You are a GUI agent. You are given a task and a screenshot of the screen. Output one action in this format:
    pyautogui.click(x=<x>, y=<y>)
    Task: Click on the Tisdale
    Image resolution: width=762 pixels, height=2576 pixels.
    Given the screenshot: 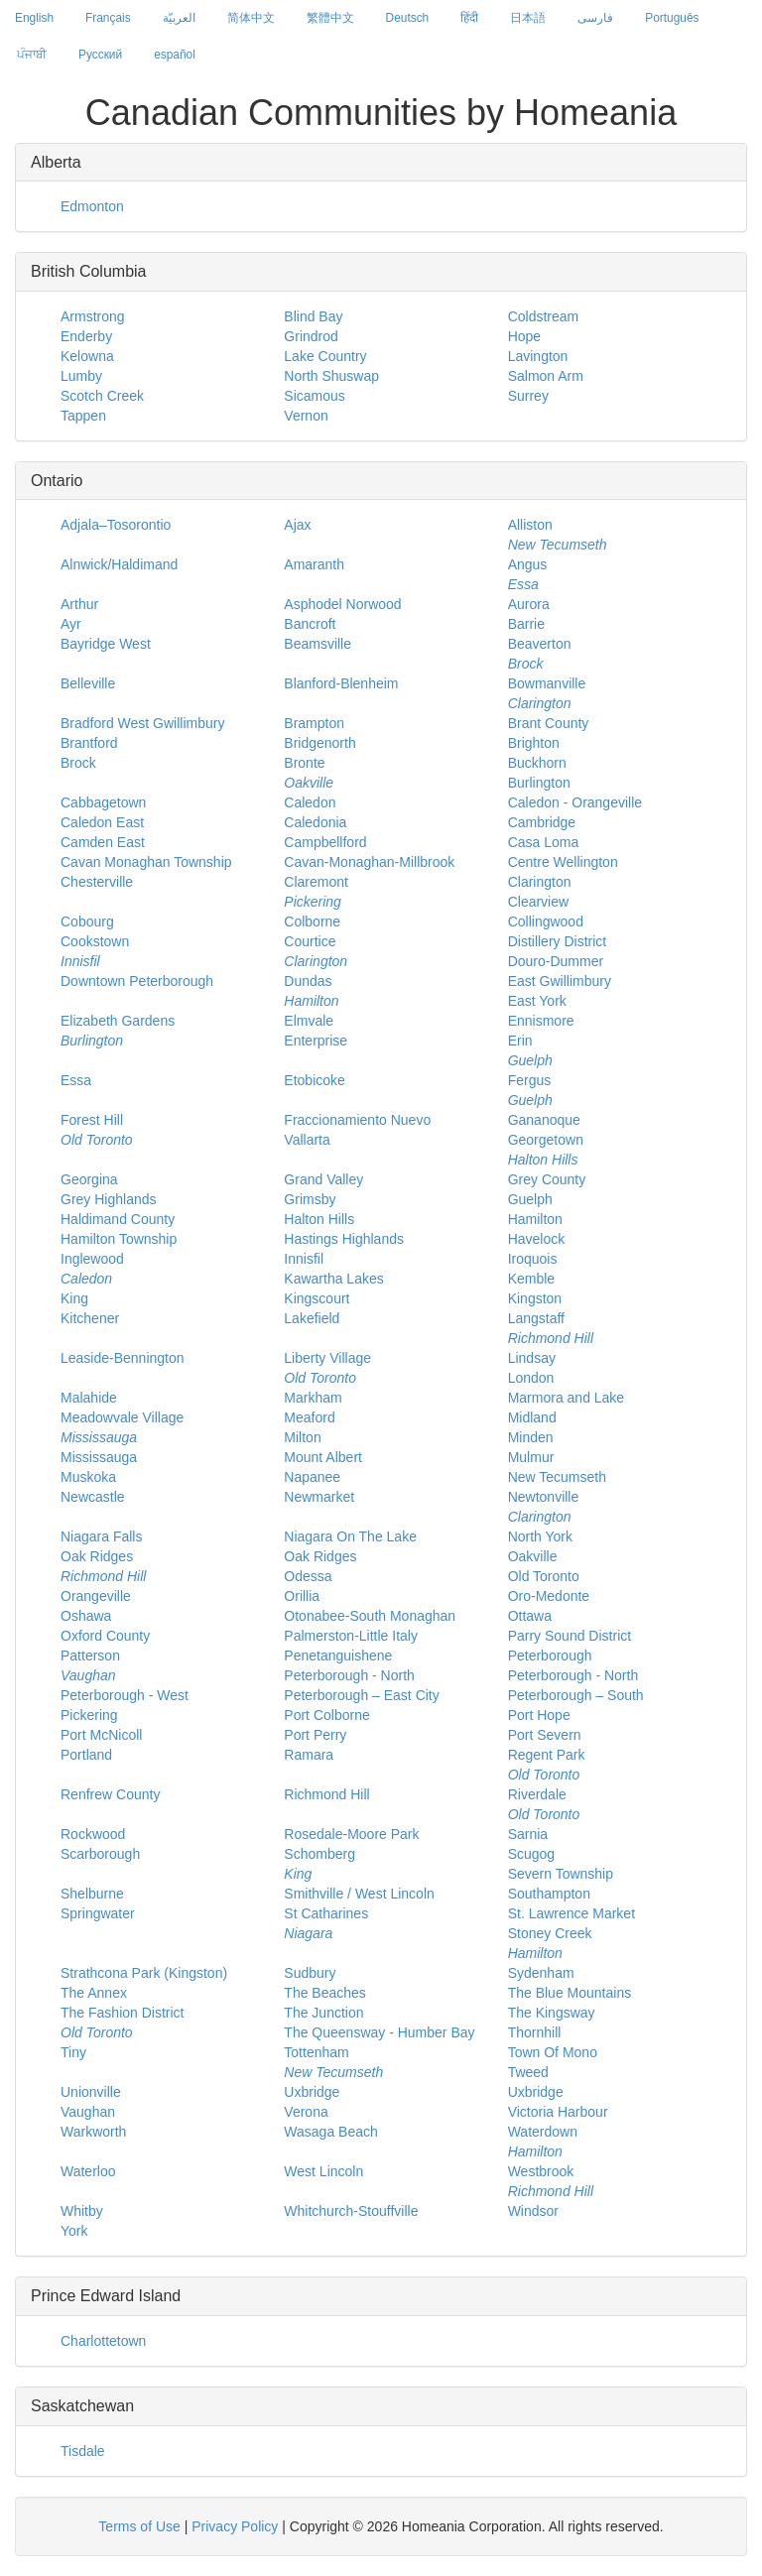 What is the action you would take?
    pyautogui.click(x=83, y=2451)
    